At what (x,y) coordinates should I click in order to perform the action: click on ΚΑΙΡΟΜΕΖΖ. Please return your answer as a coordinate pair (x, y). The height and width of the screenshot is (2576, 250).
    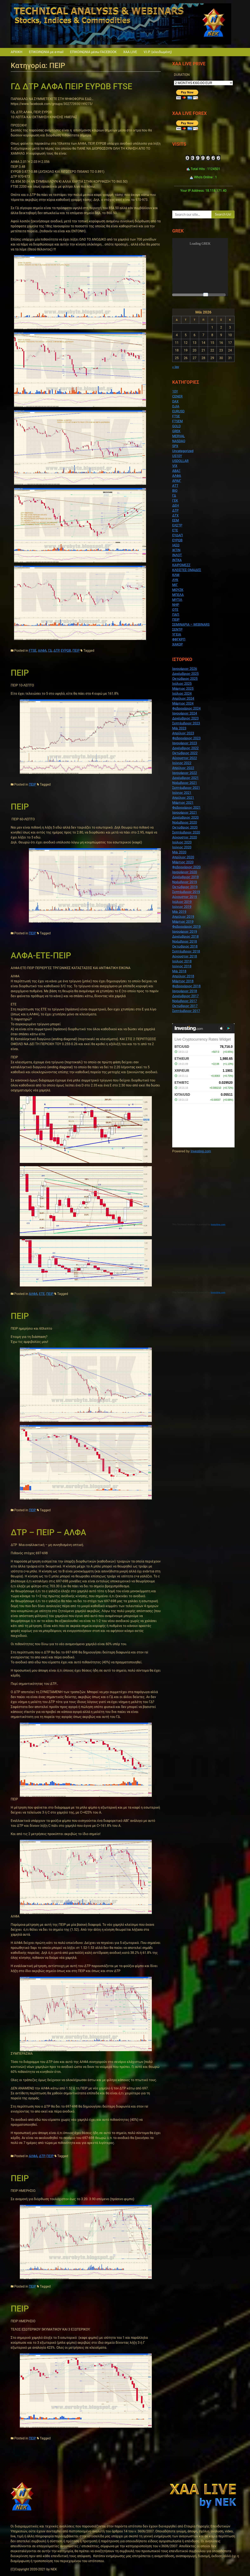
    Looking at the image, I should click on (181, 565).